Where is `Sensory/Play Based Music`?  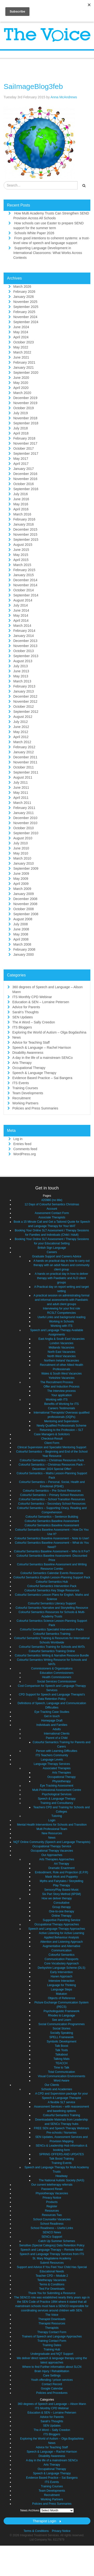 Sensory/Play Based Music is located at coordinates (61, 1889).